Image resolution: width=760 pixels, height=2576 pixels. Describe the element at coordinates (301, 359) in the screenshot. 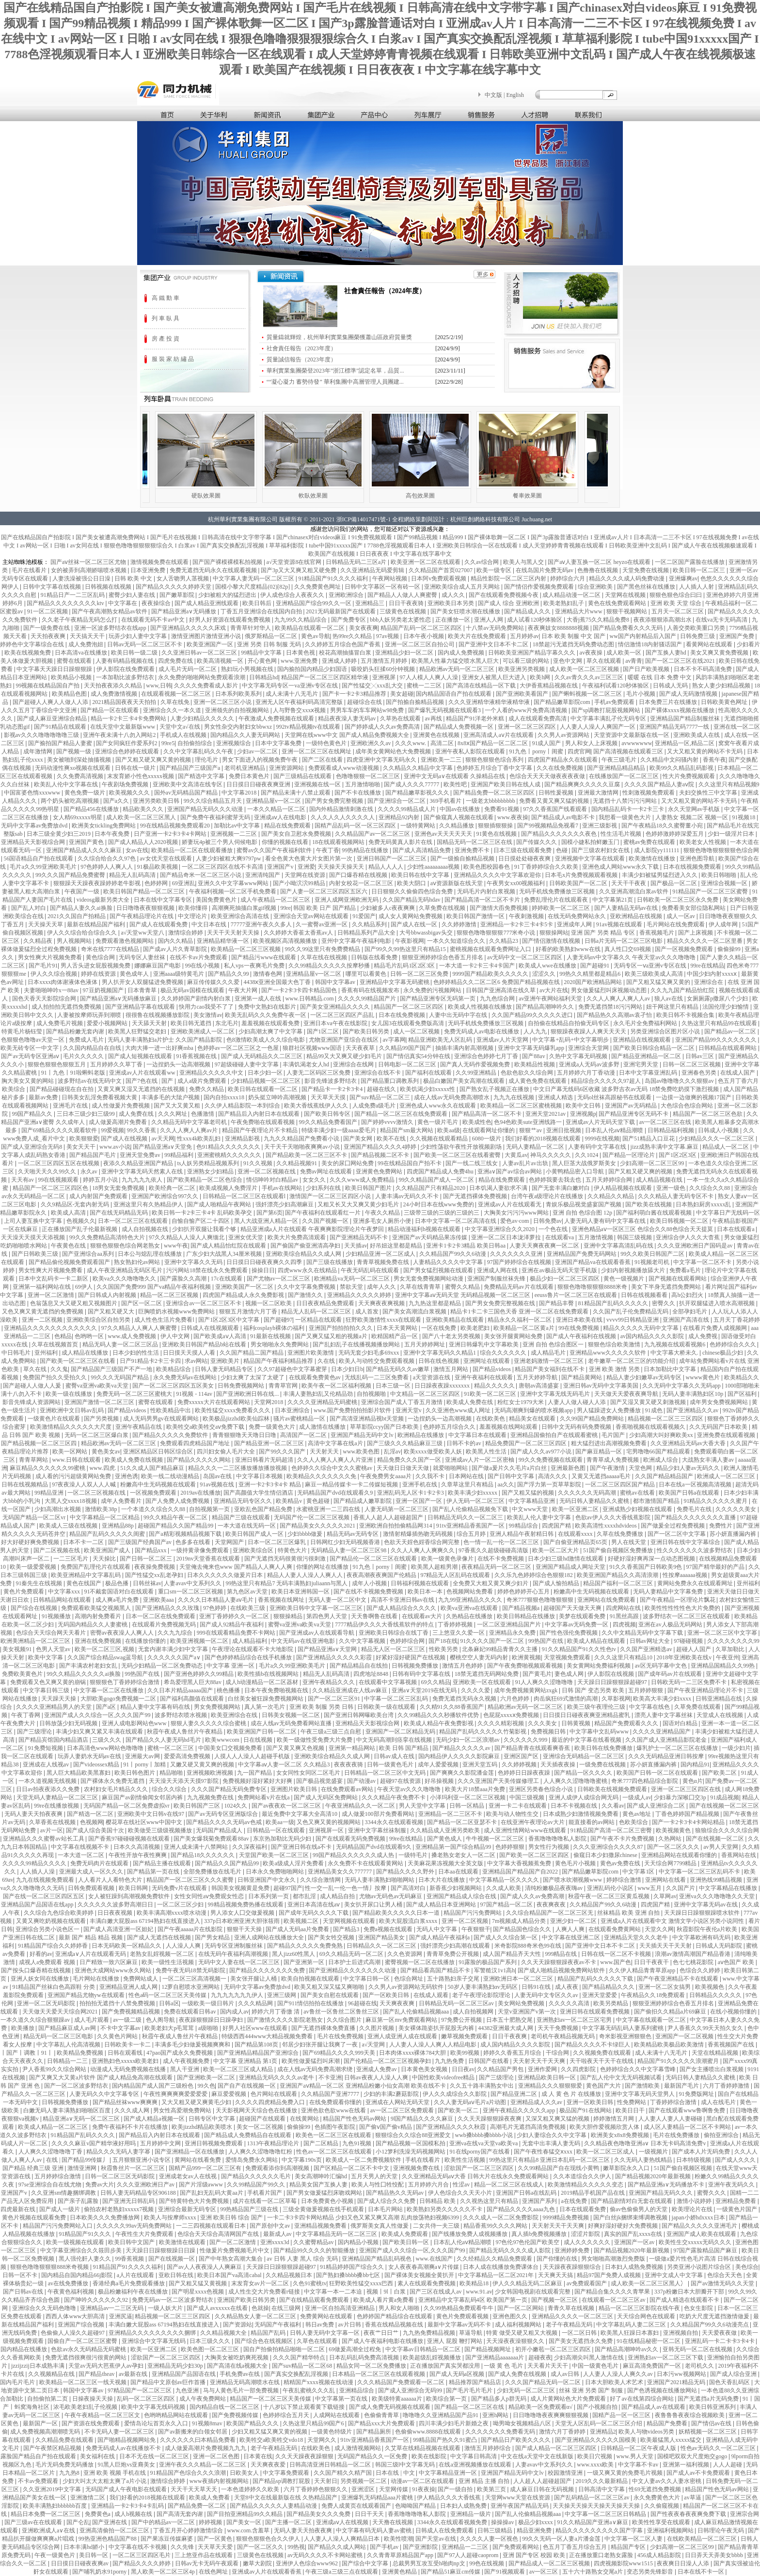

I see `質量誠信報告（2023年度）` at that location.